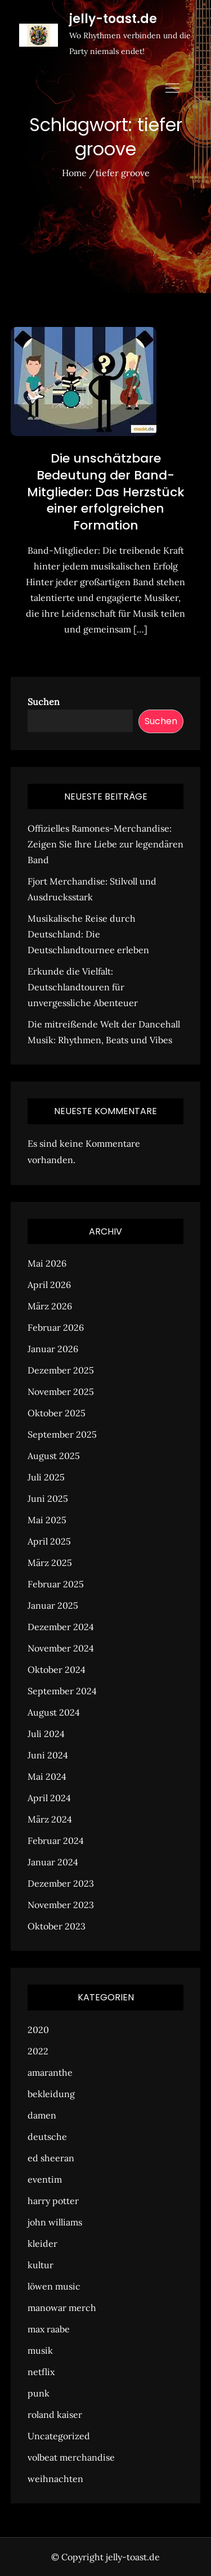 The width and height of the screenshot is (211, 2576). Describe the element at coordinates (47, 1519) in the screenshot. I see `Mai 2025` at that location.